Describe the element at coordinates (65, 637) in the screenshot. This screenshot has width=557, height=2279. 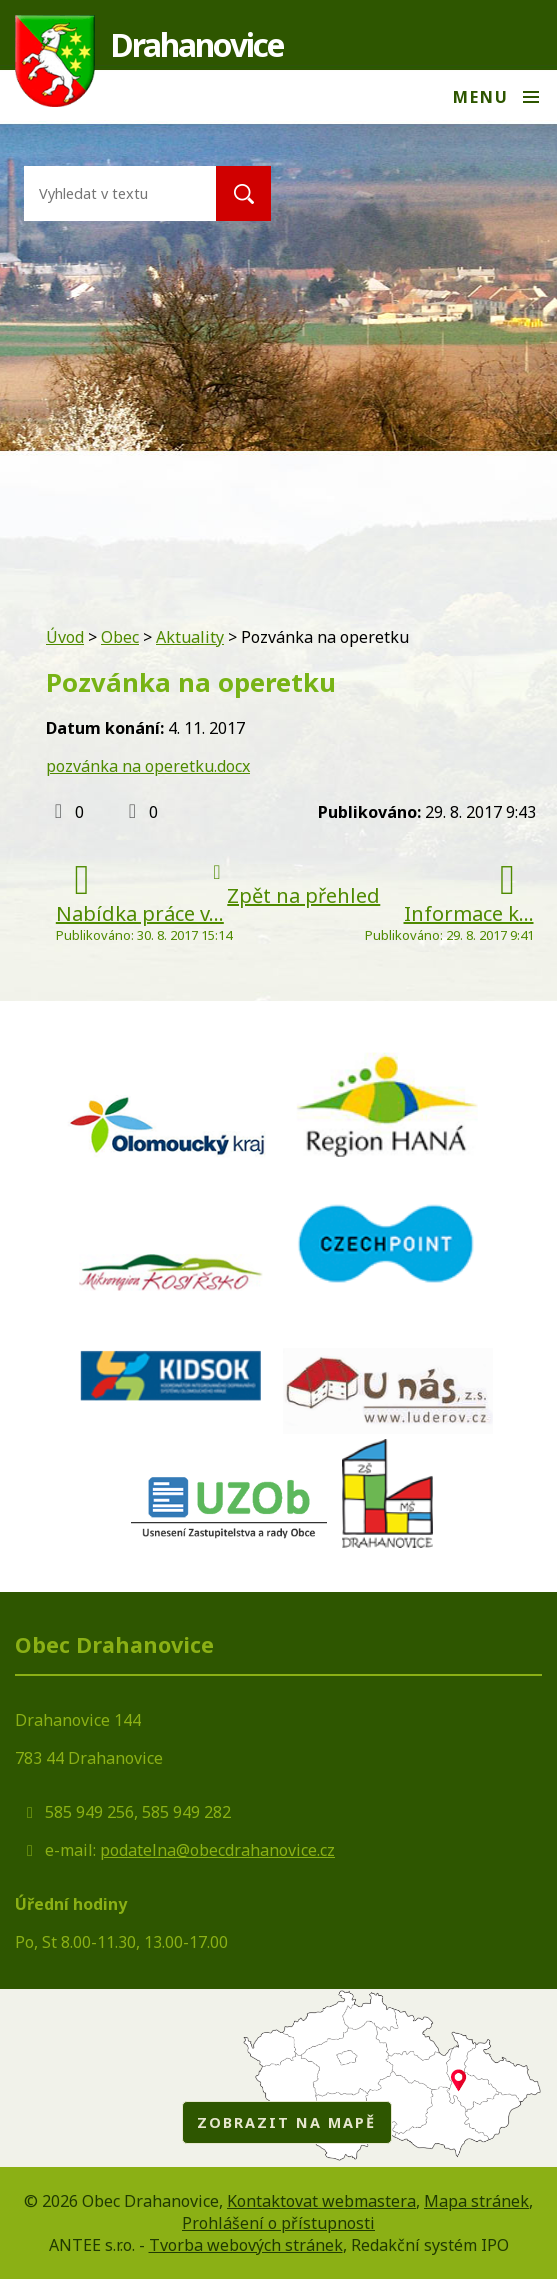
I see `Úvod` at that location.